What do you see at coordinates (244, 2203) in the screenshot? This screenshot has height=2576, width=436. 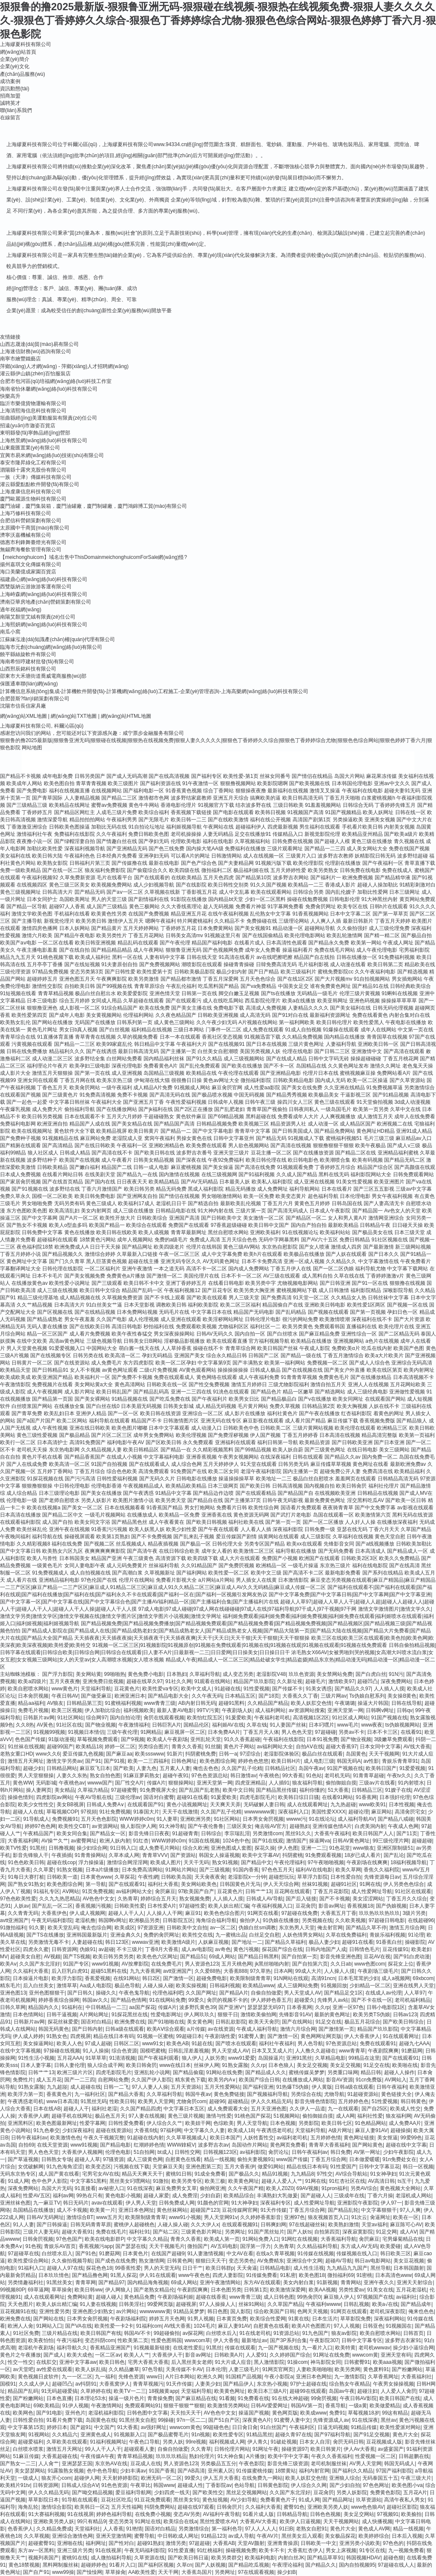 I see `91大神孕妇` at bounding box center [244, 2203].